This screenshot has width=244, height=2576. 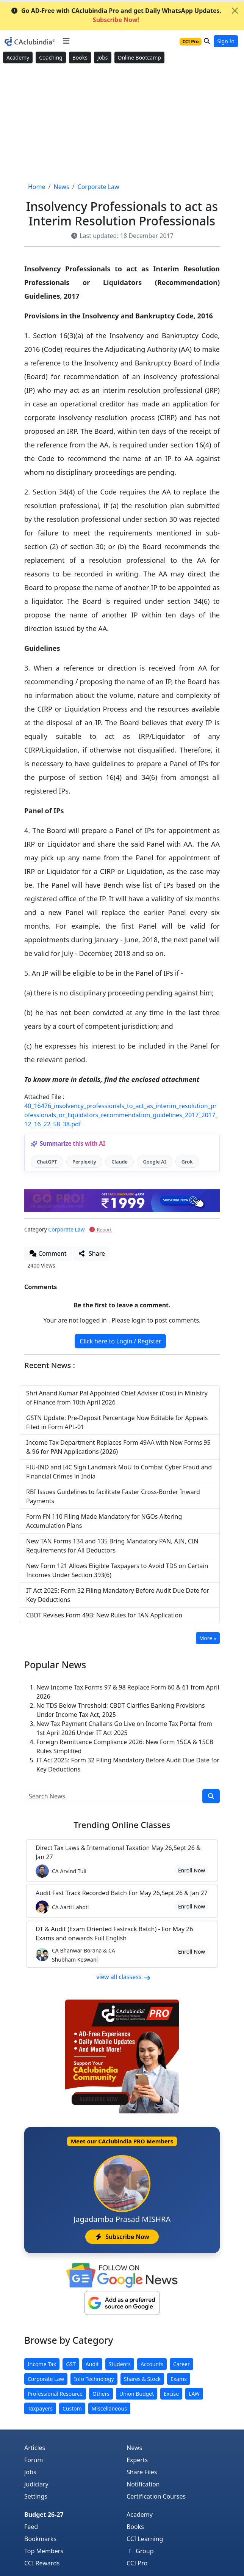 I want to click on Audit, so click(x=92, y=2364).